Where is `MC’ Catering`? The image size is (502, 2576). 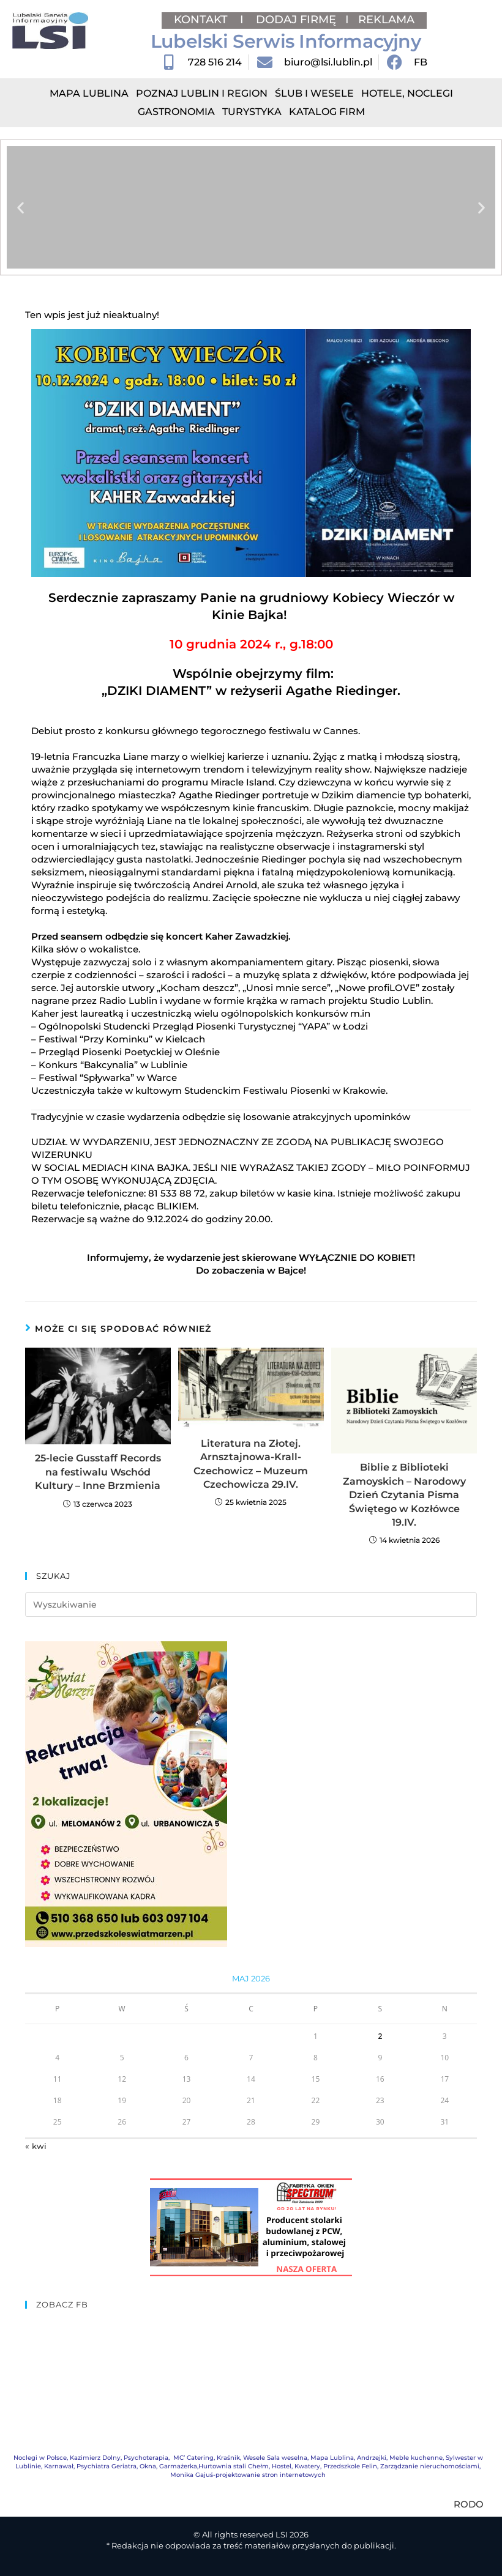
MC’ Catering is located at coordinates (193, 2458).